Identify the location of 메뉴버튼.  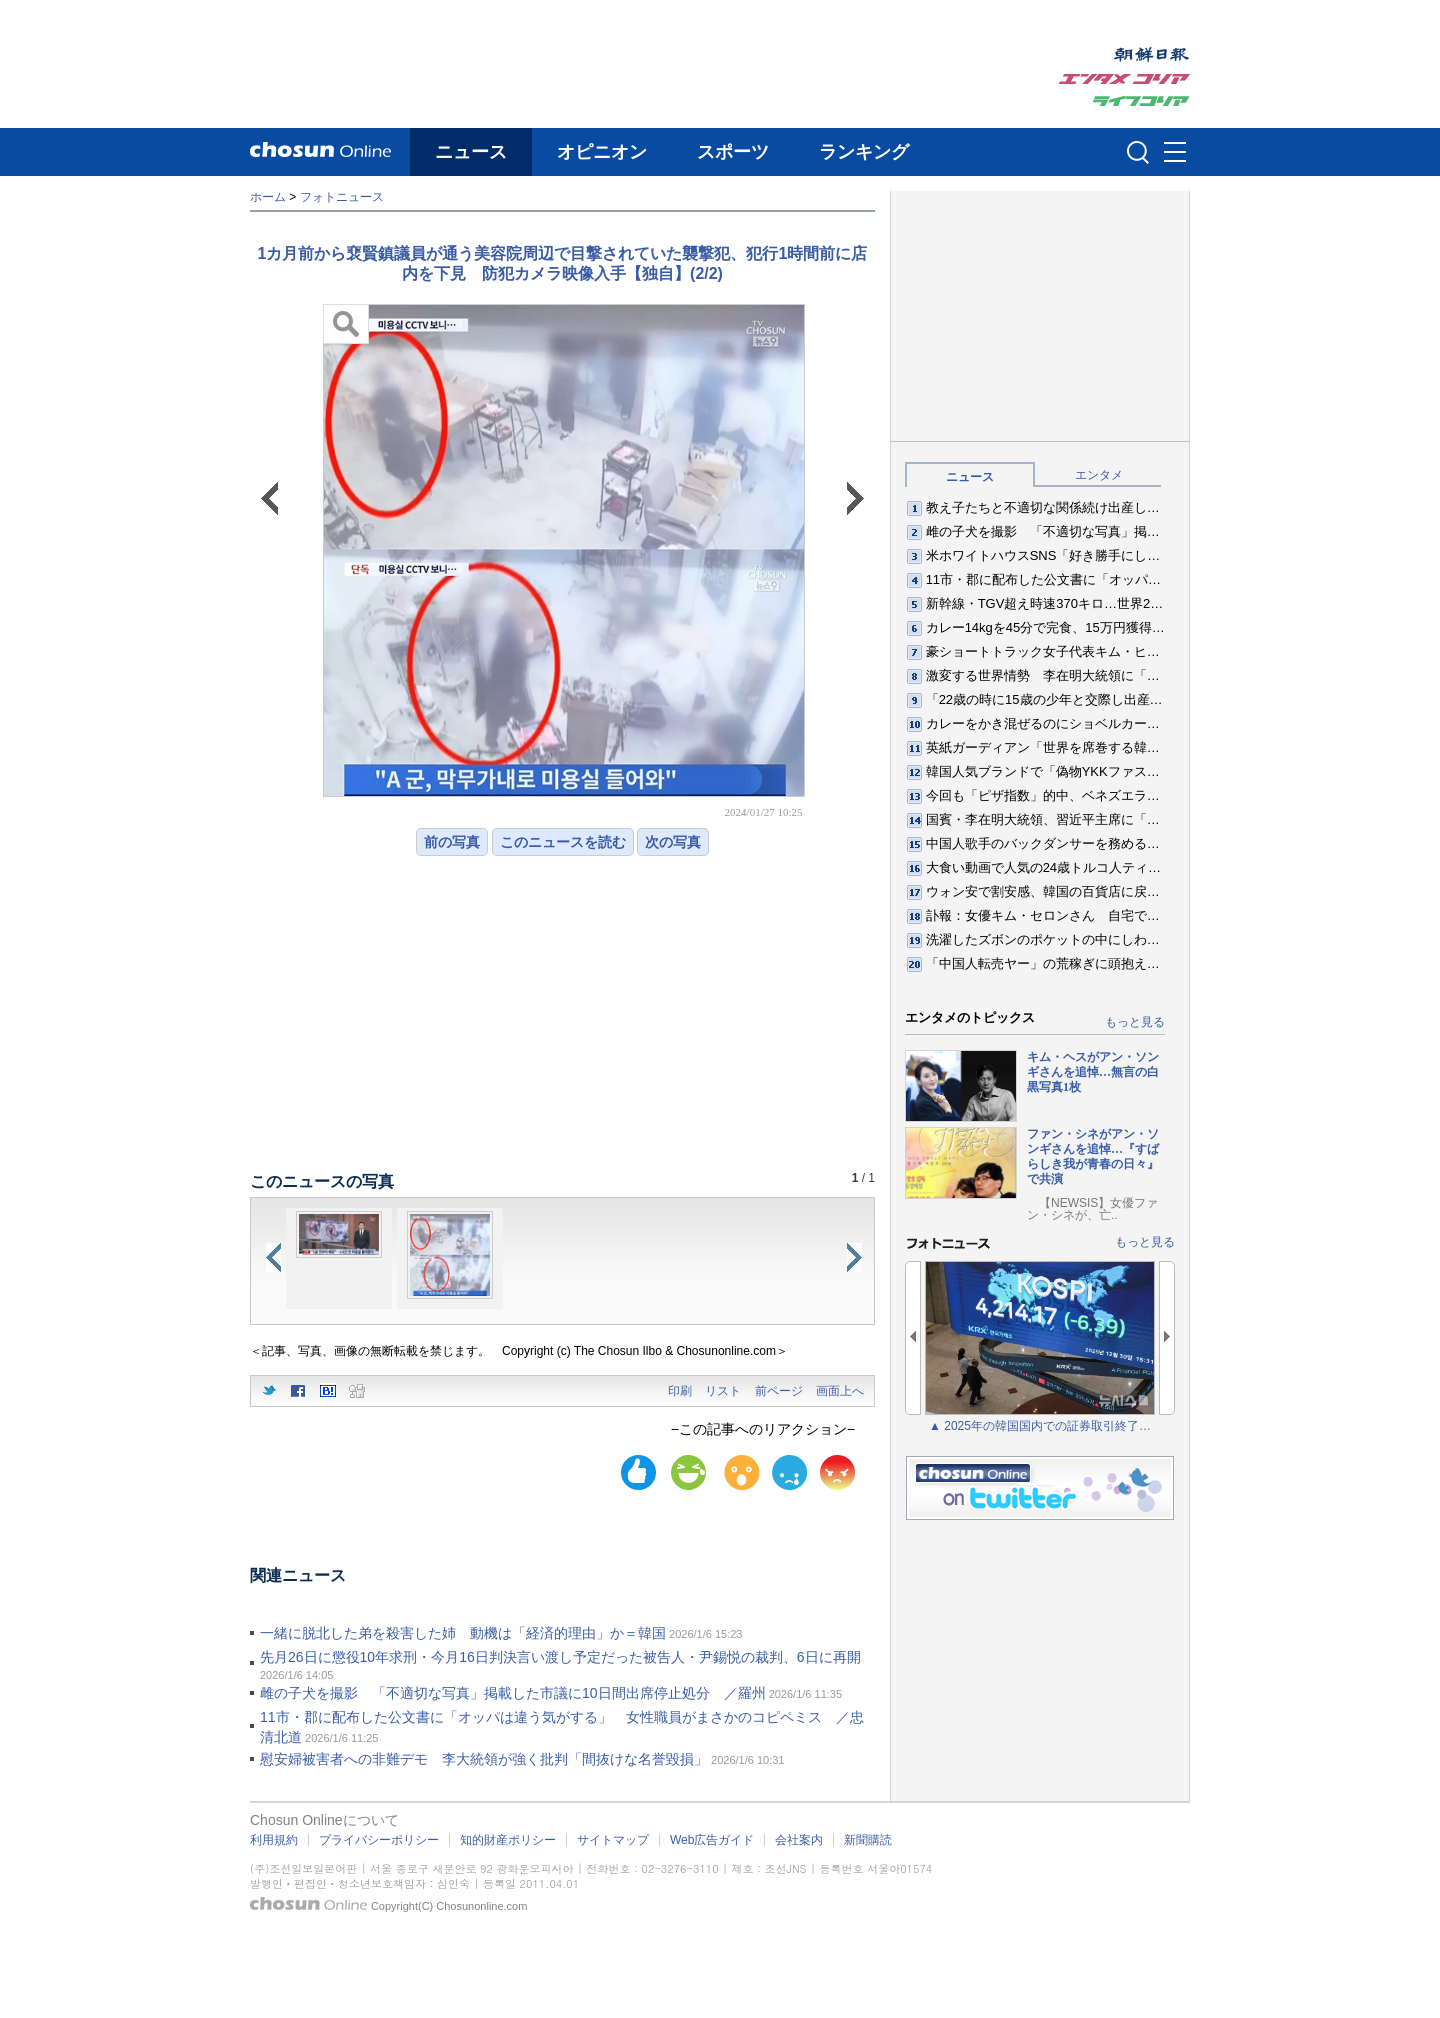
(1175, 153).